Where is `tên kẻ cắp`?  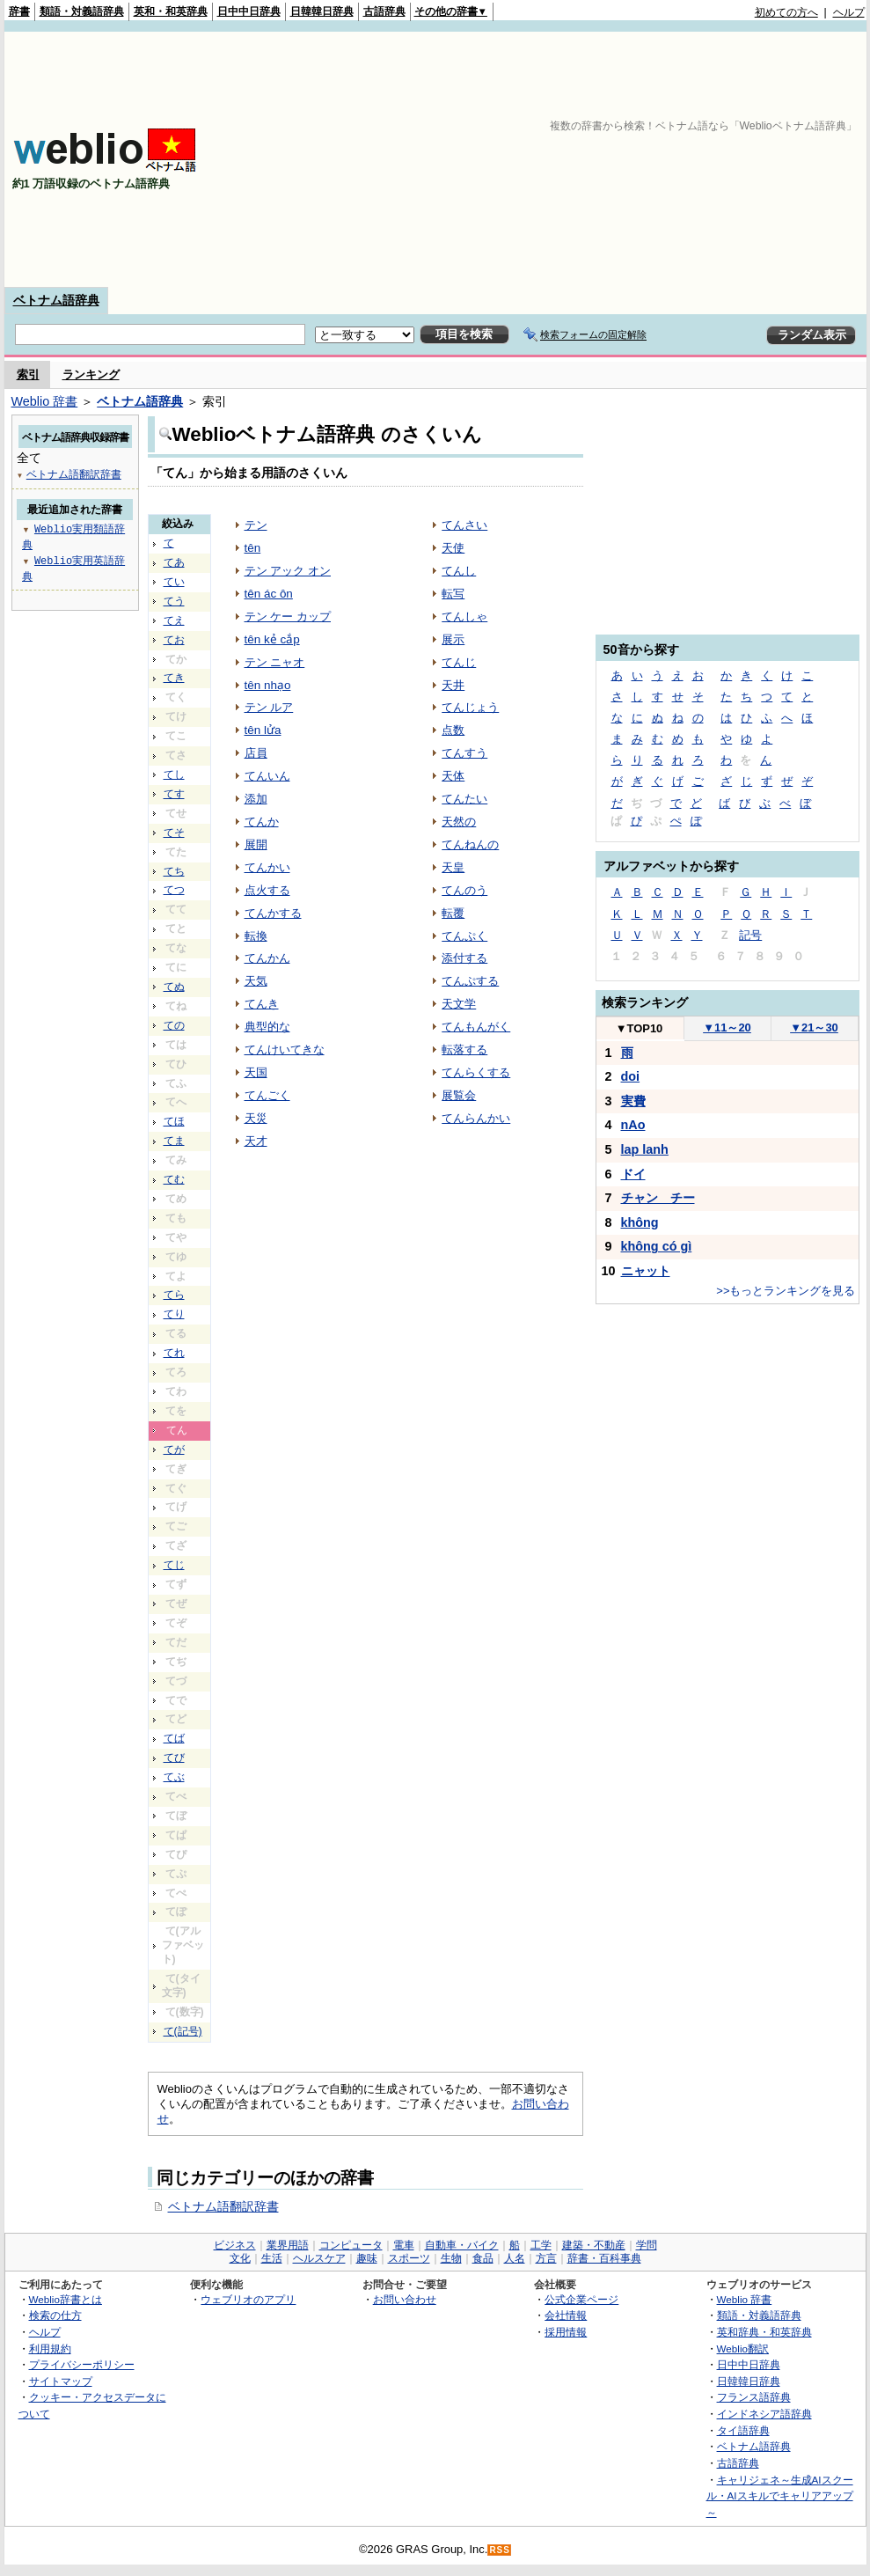
tên kẻ cắp is located at coordinates (272, 639).